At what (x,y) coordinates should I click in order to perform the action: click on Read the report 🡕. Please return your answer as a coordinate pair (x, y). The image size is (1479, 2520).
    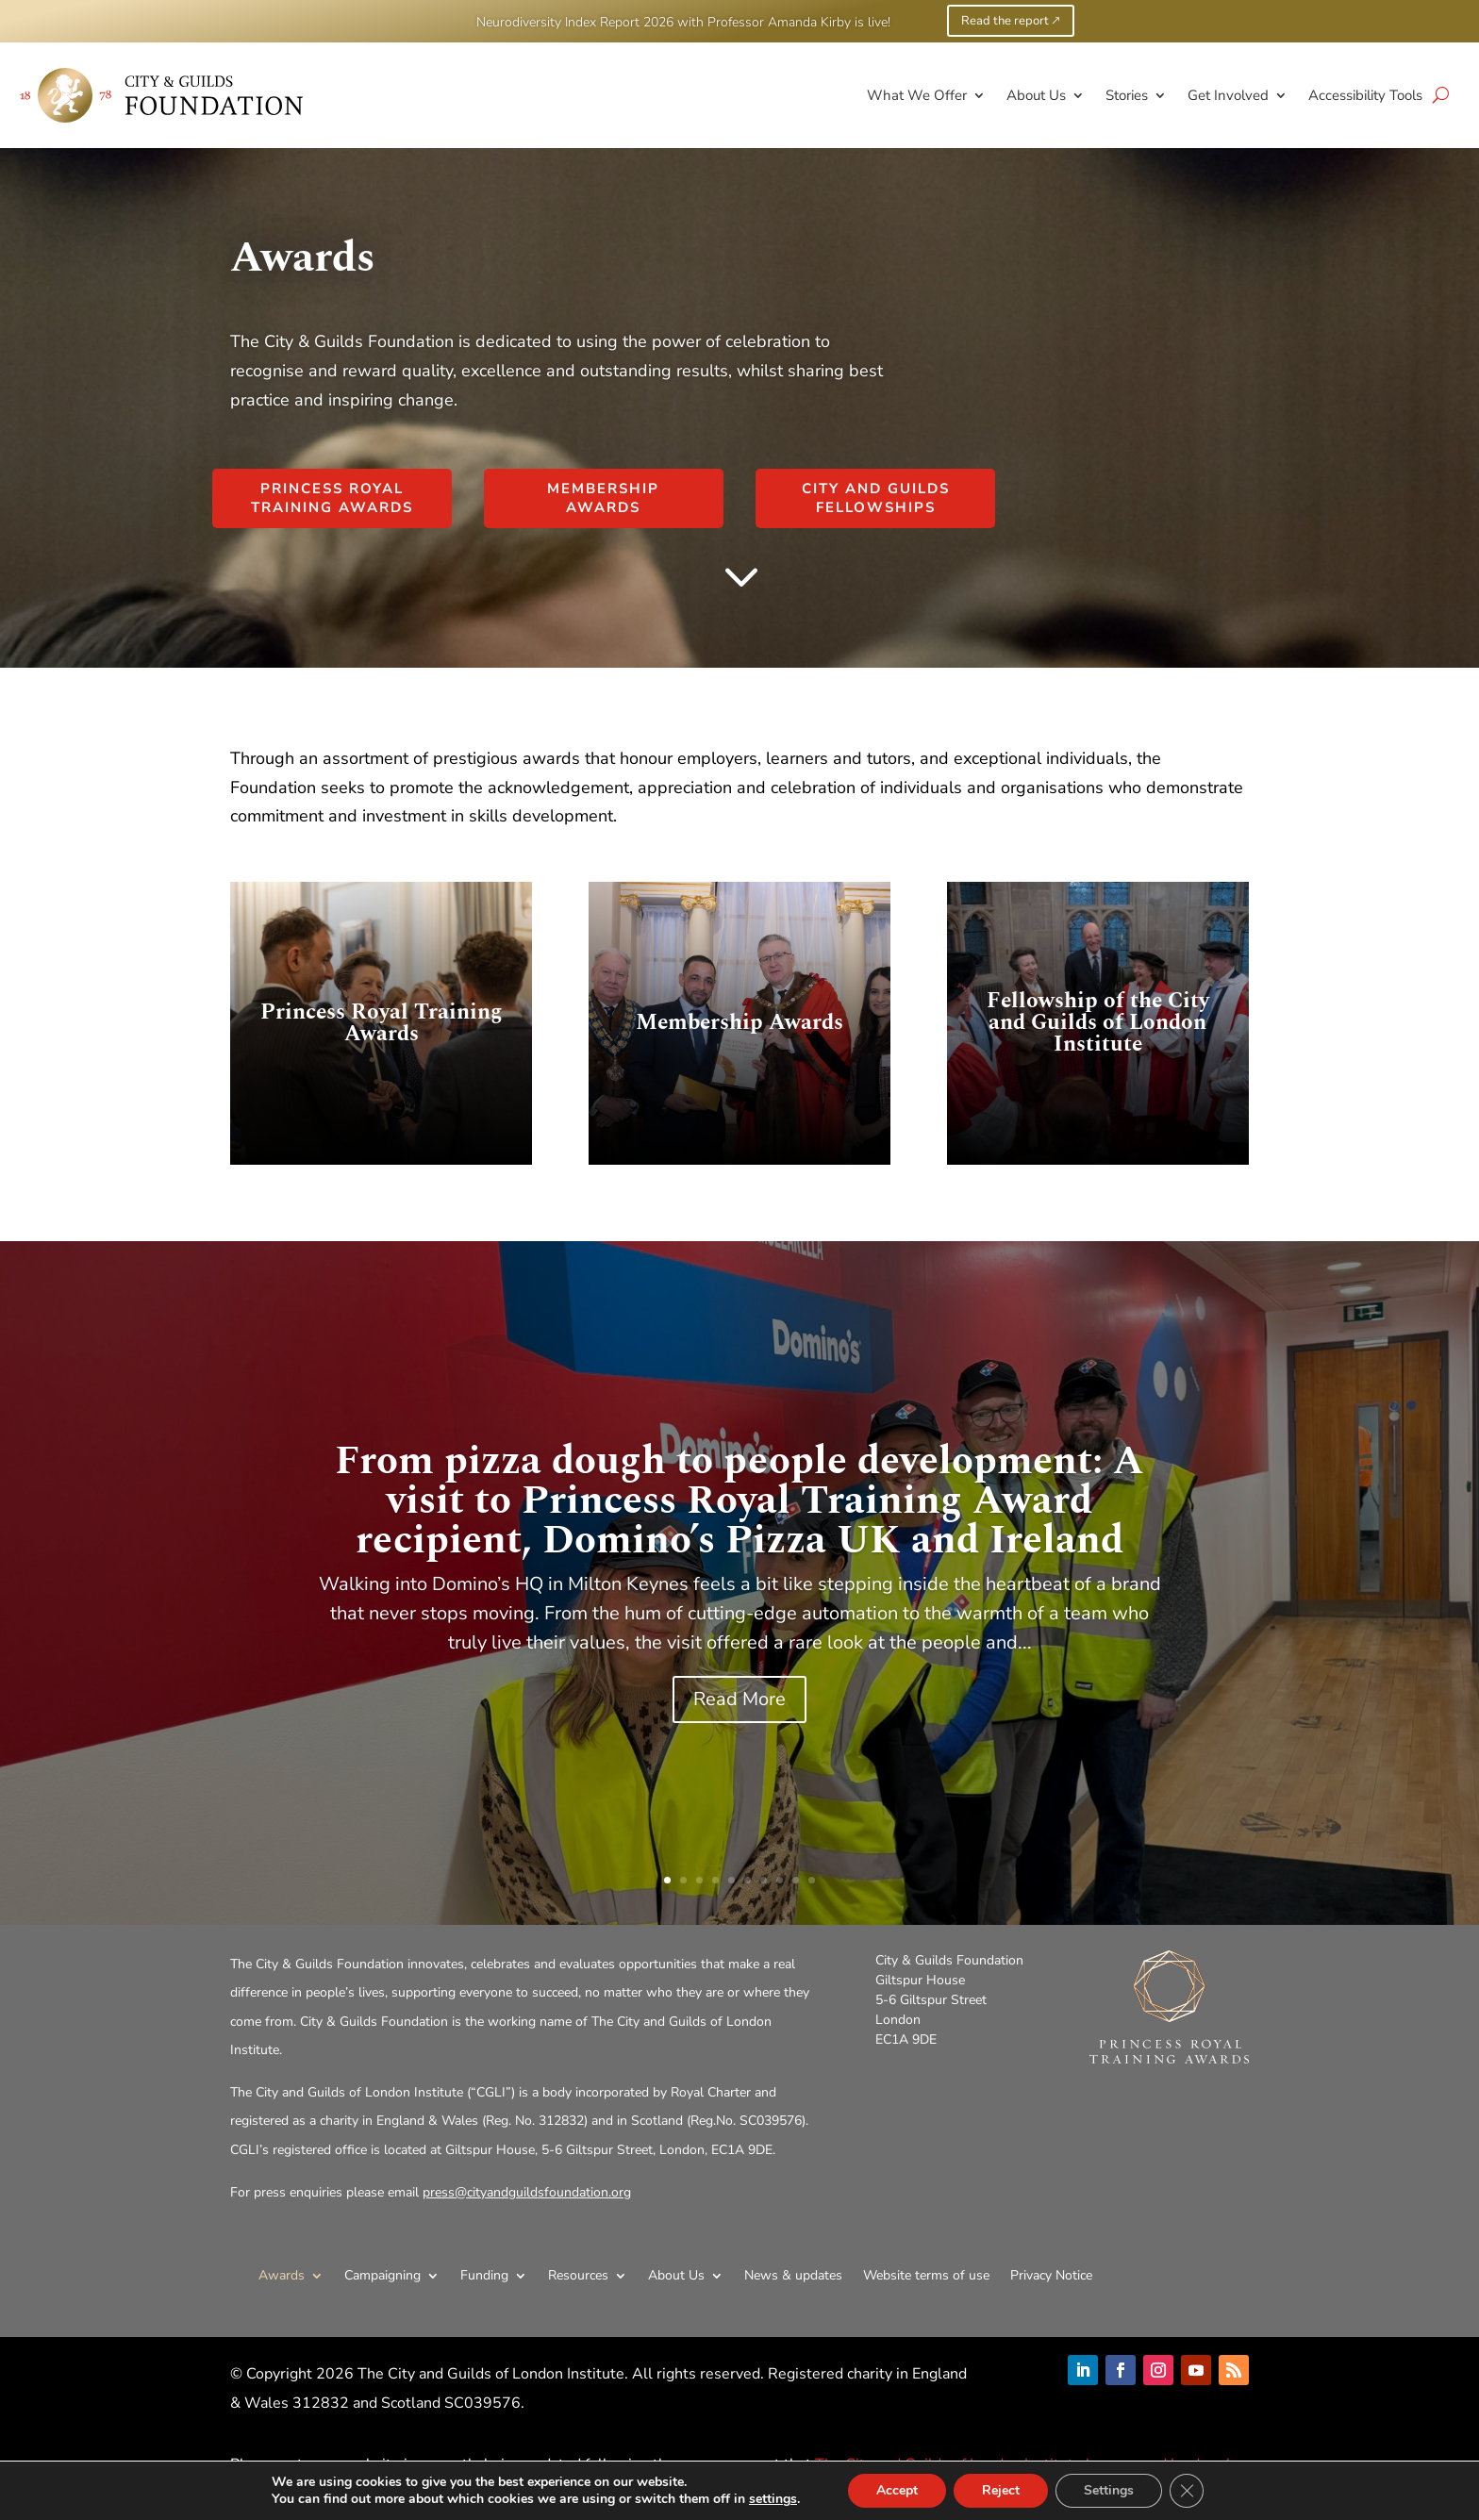
    Looking at the image, I should click on (1010, 20).